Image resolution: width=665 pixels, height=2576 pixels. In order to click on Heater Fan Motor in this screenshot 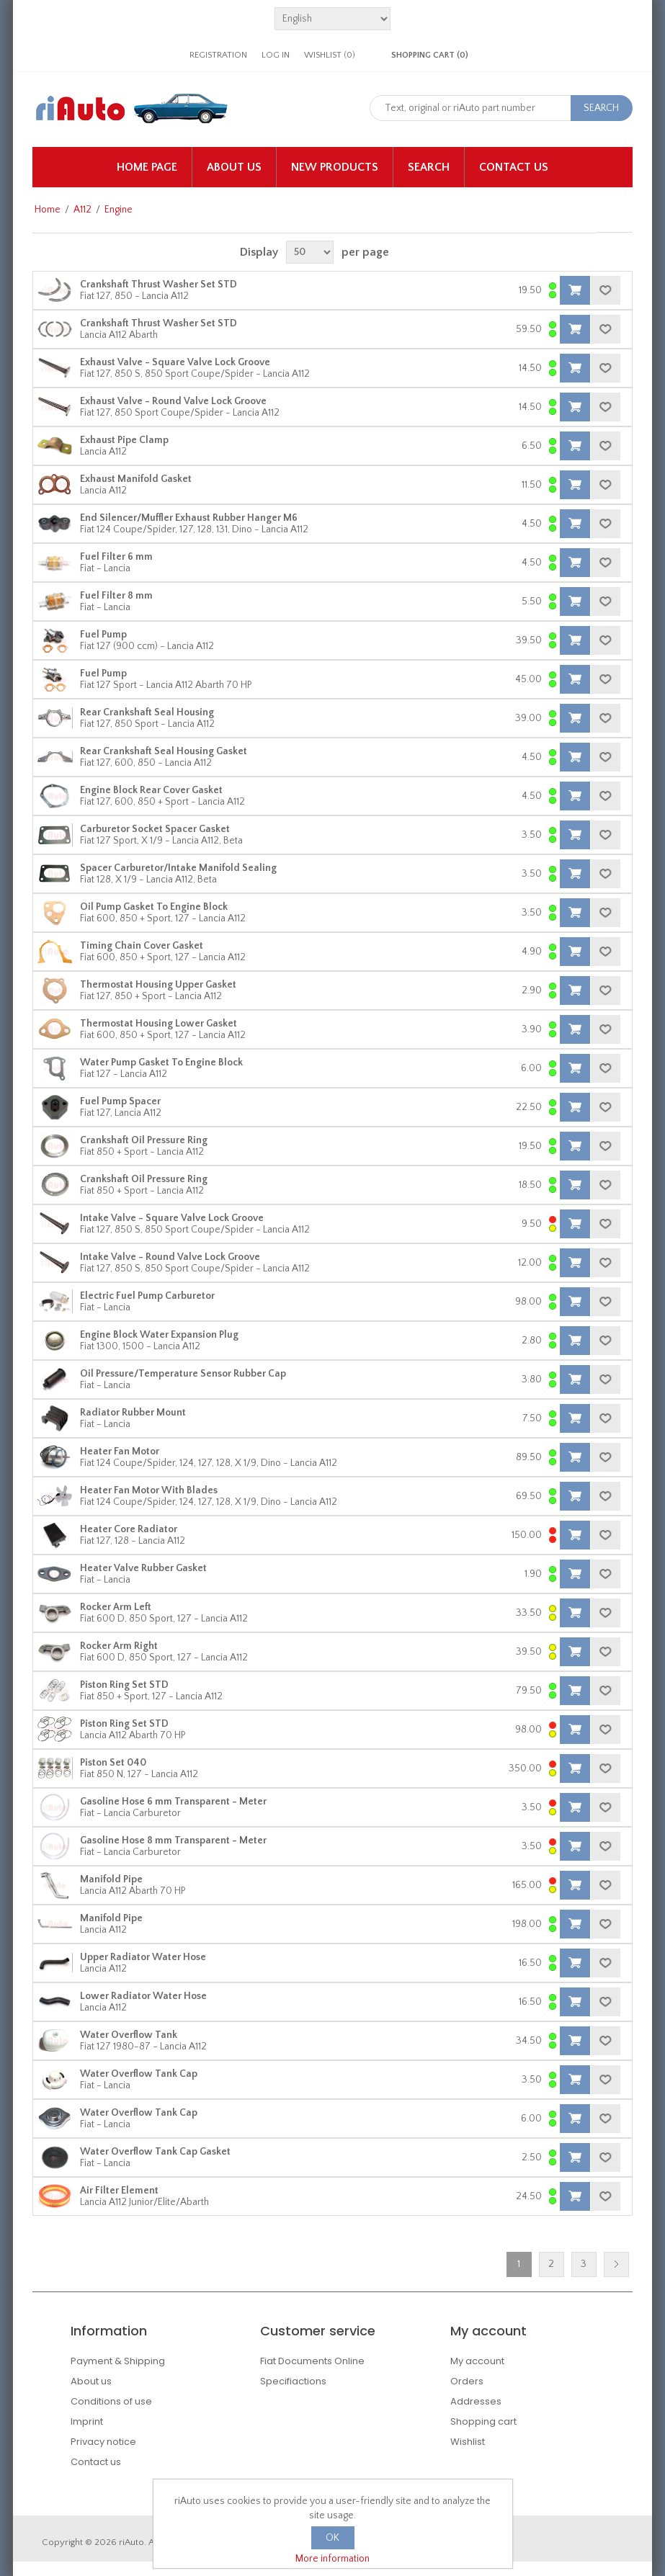, I will do `click(119, 1451)`.